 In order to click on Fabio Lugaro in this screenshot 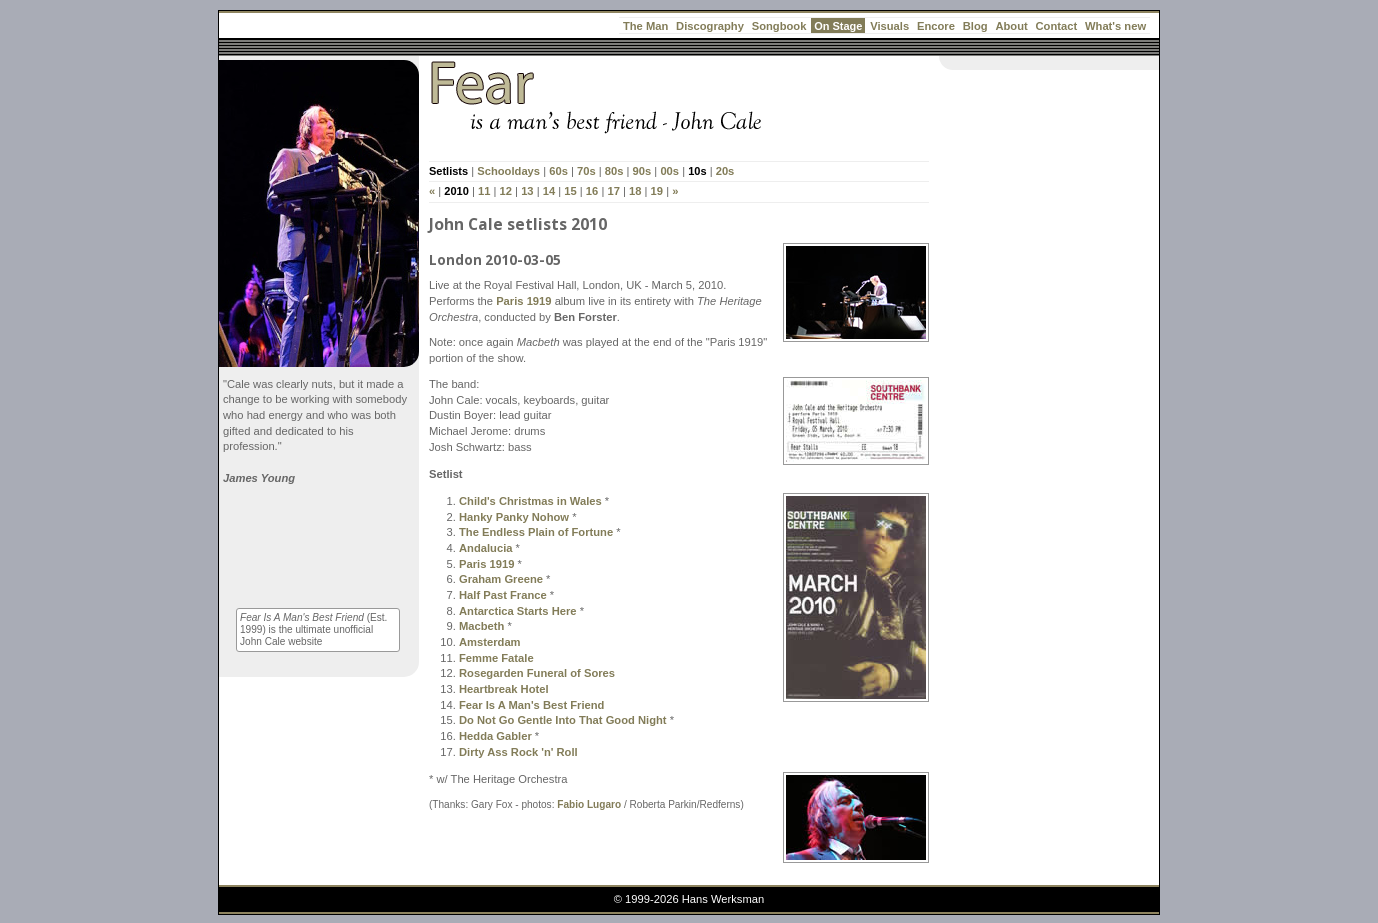, I will do `click(589, 804)`.